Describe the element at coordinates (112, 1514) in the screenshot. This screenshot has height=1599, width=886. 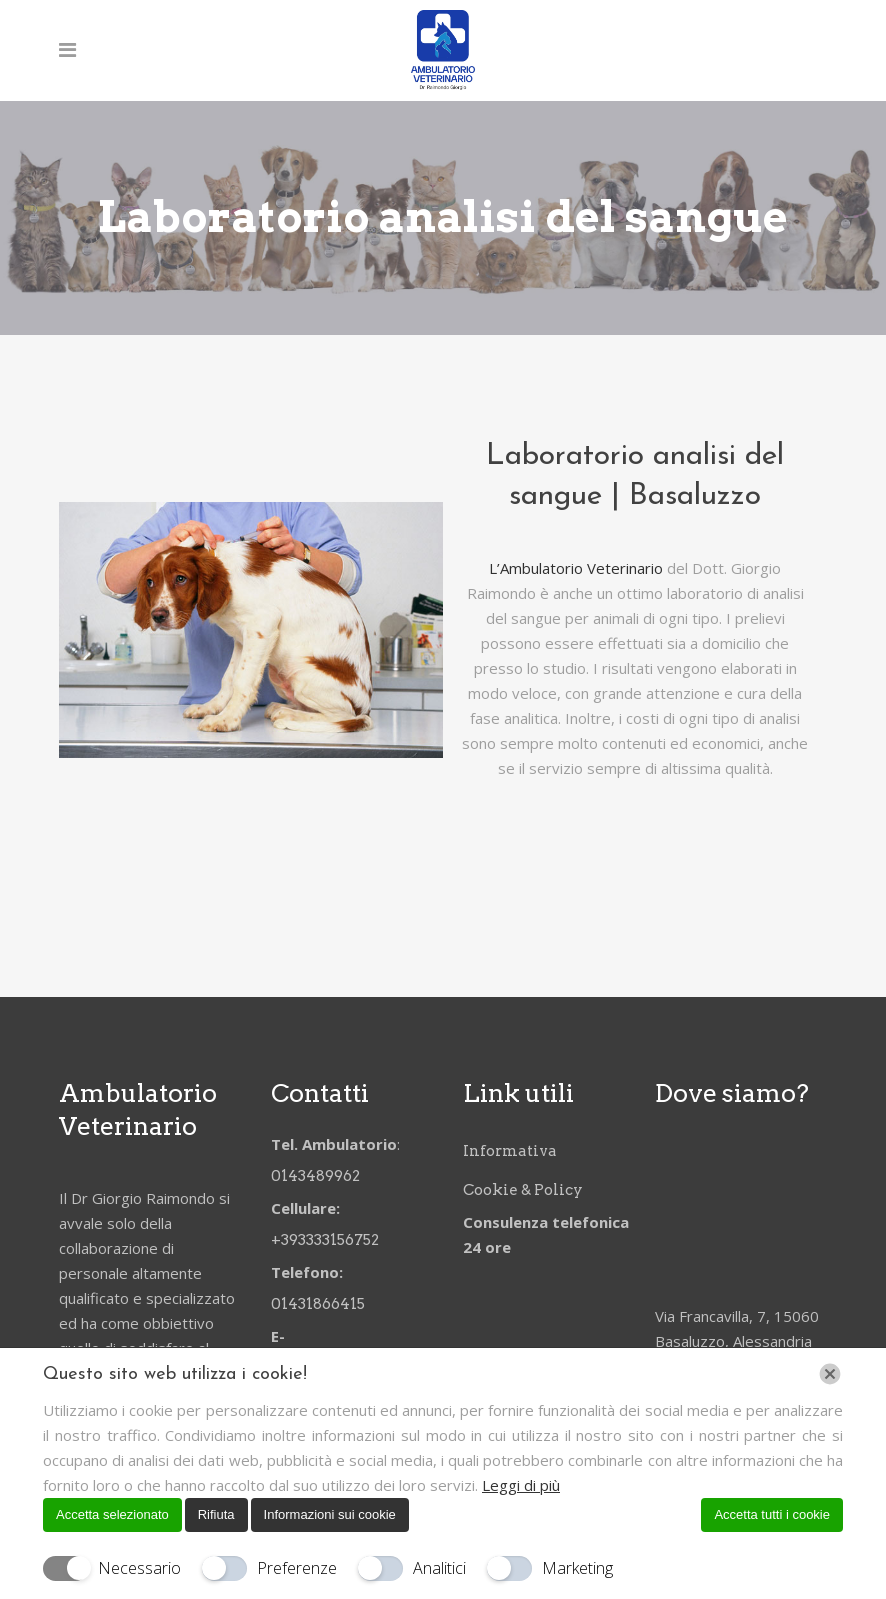
I see `Accetta selezionato` at that location.